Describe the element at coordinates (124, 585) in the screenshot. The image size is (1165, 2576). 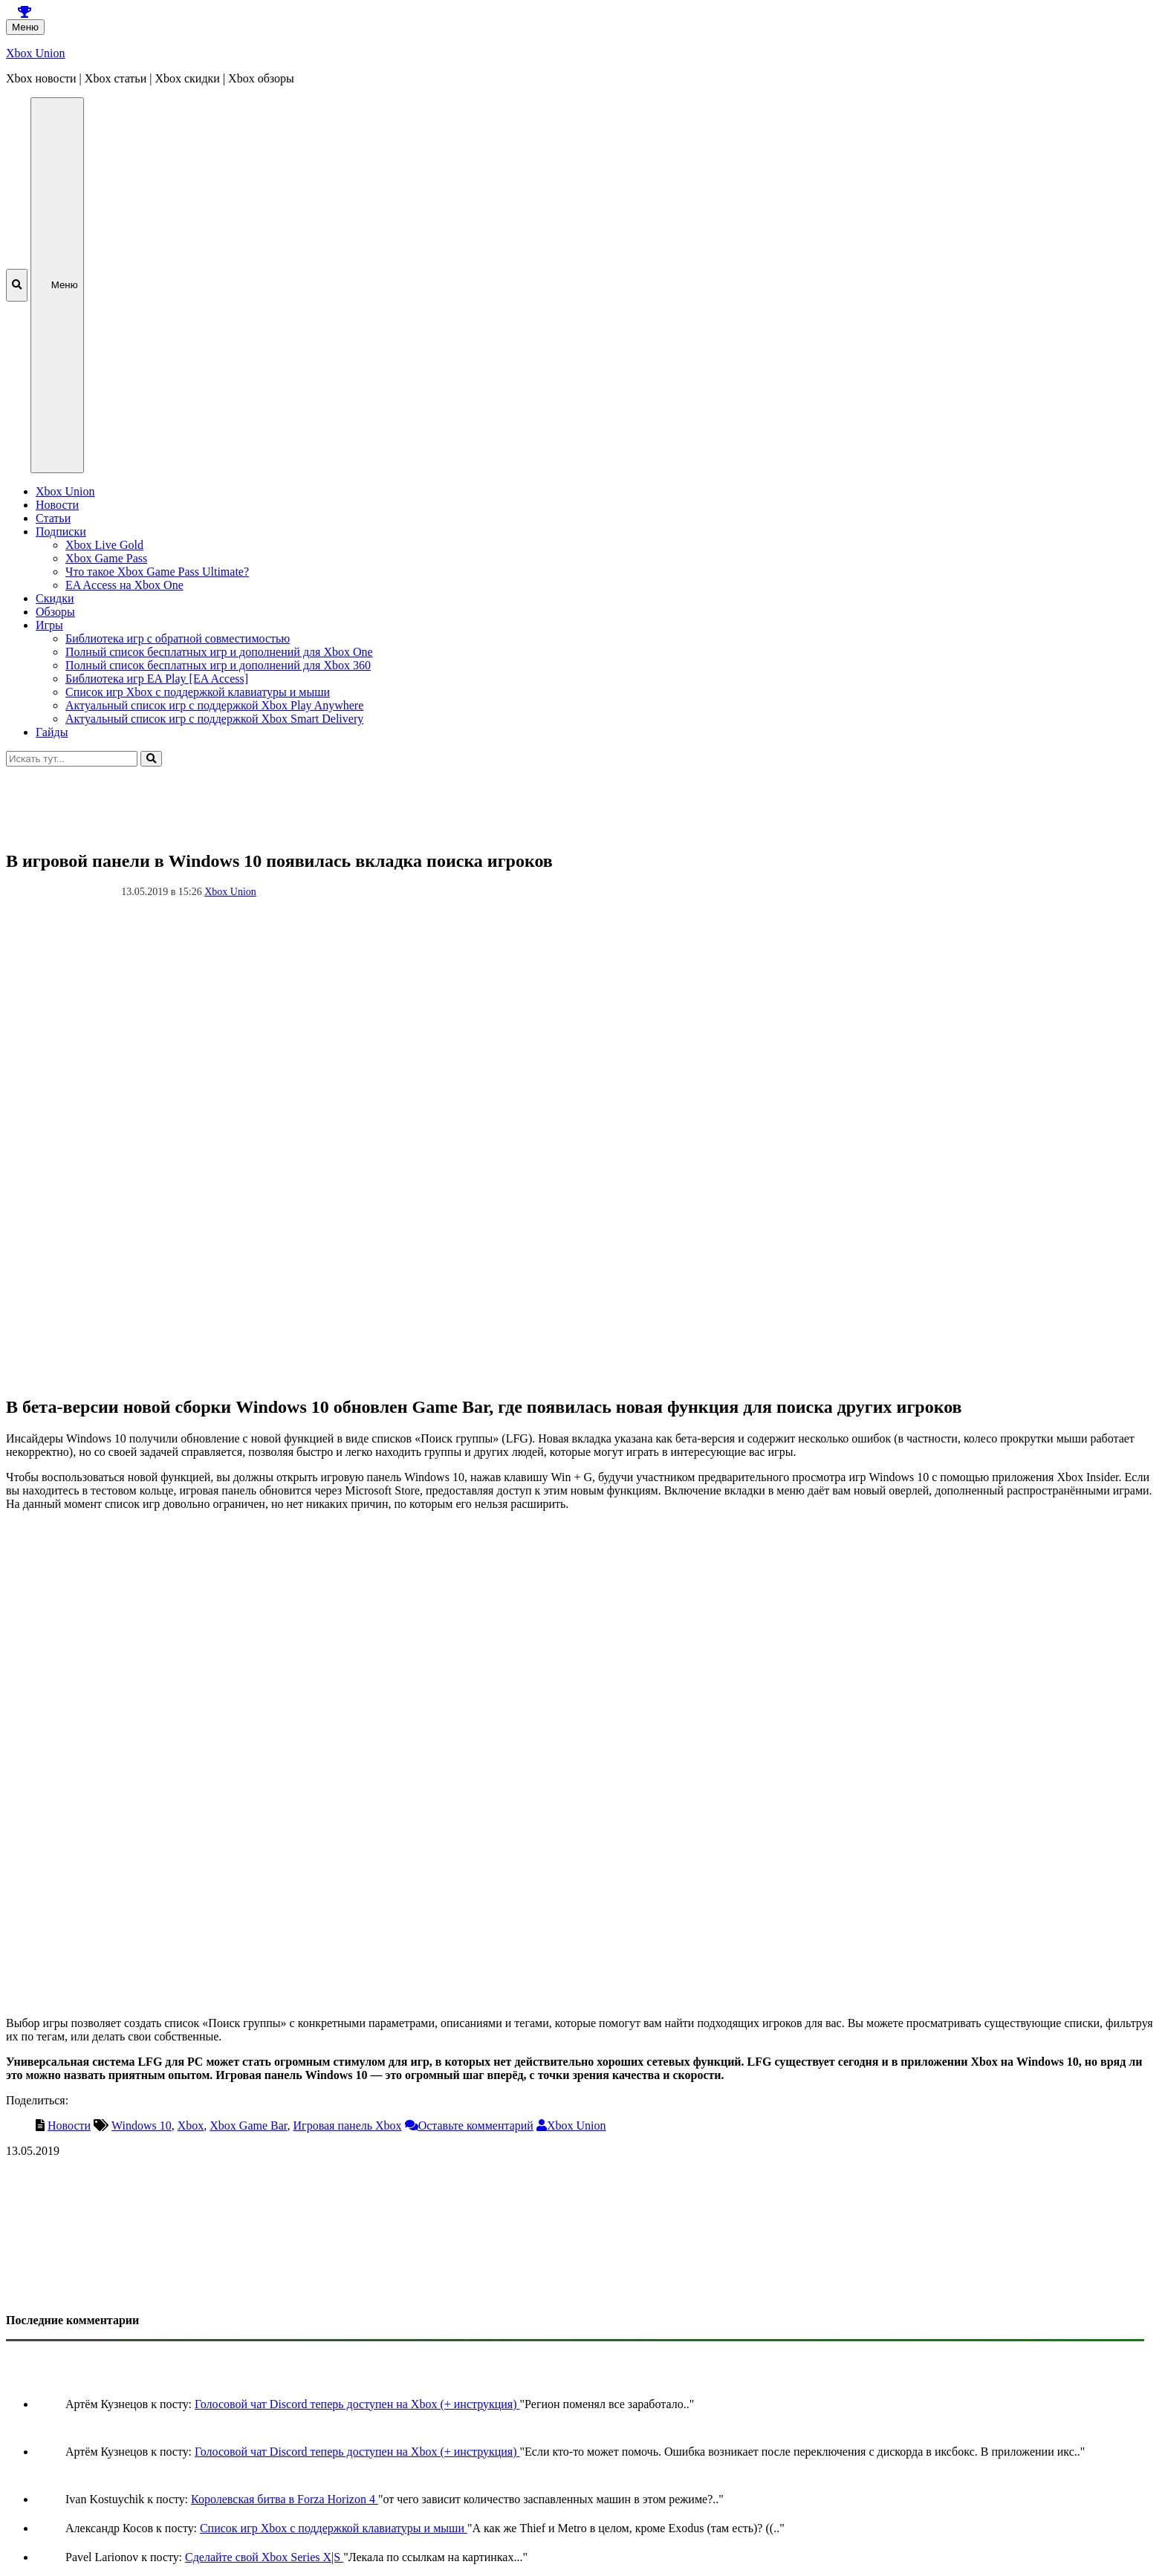
I see `EA Access на Xbox One` at that location.